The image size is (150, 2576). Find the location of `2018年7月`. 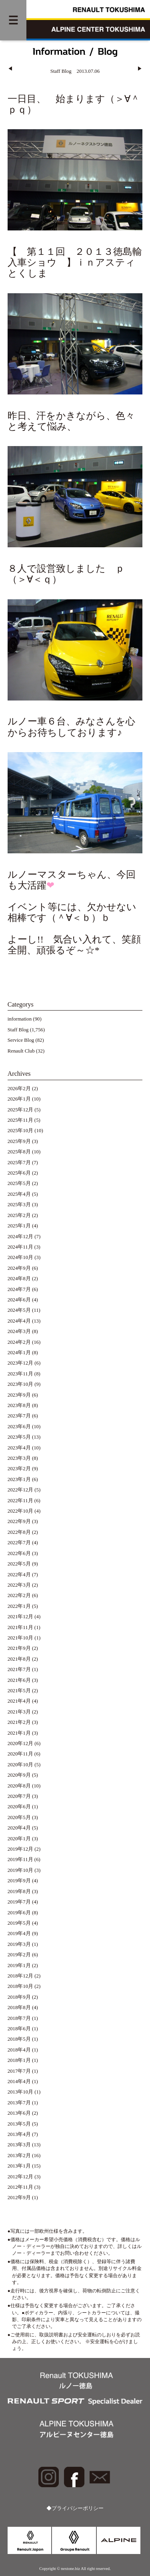

2018年7月 is located at coordinates (19, 2018).